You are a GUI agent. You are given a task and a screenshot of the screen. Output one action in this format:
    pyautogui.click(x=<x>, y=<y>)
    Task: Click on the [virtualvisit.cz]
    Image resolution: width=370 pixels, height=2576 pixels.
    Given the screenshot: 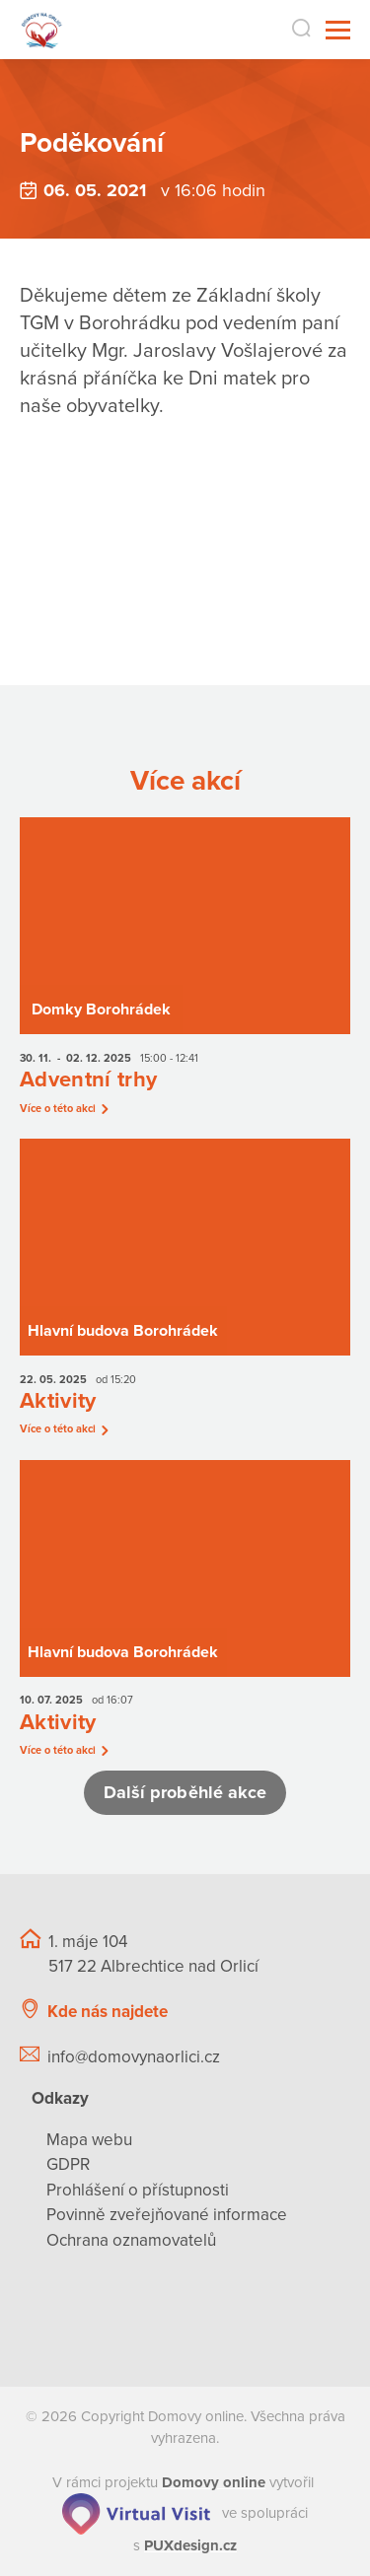 What is the action you would take?
    pyautogui.click(x=136, y=2513)
    